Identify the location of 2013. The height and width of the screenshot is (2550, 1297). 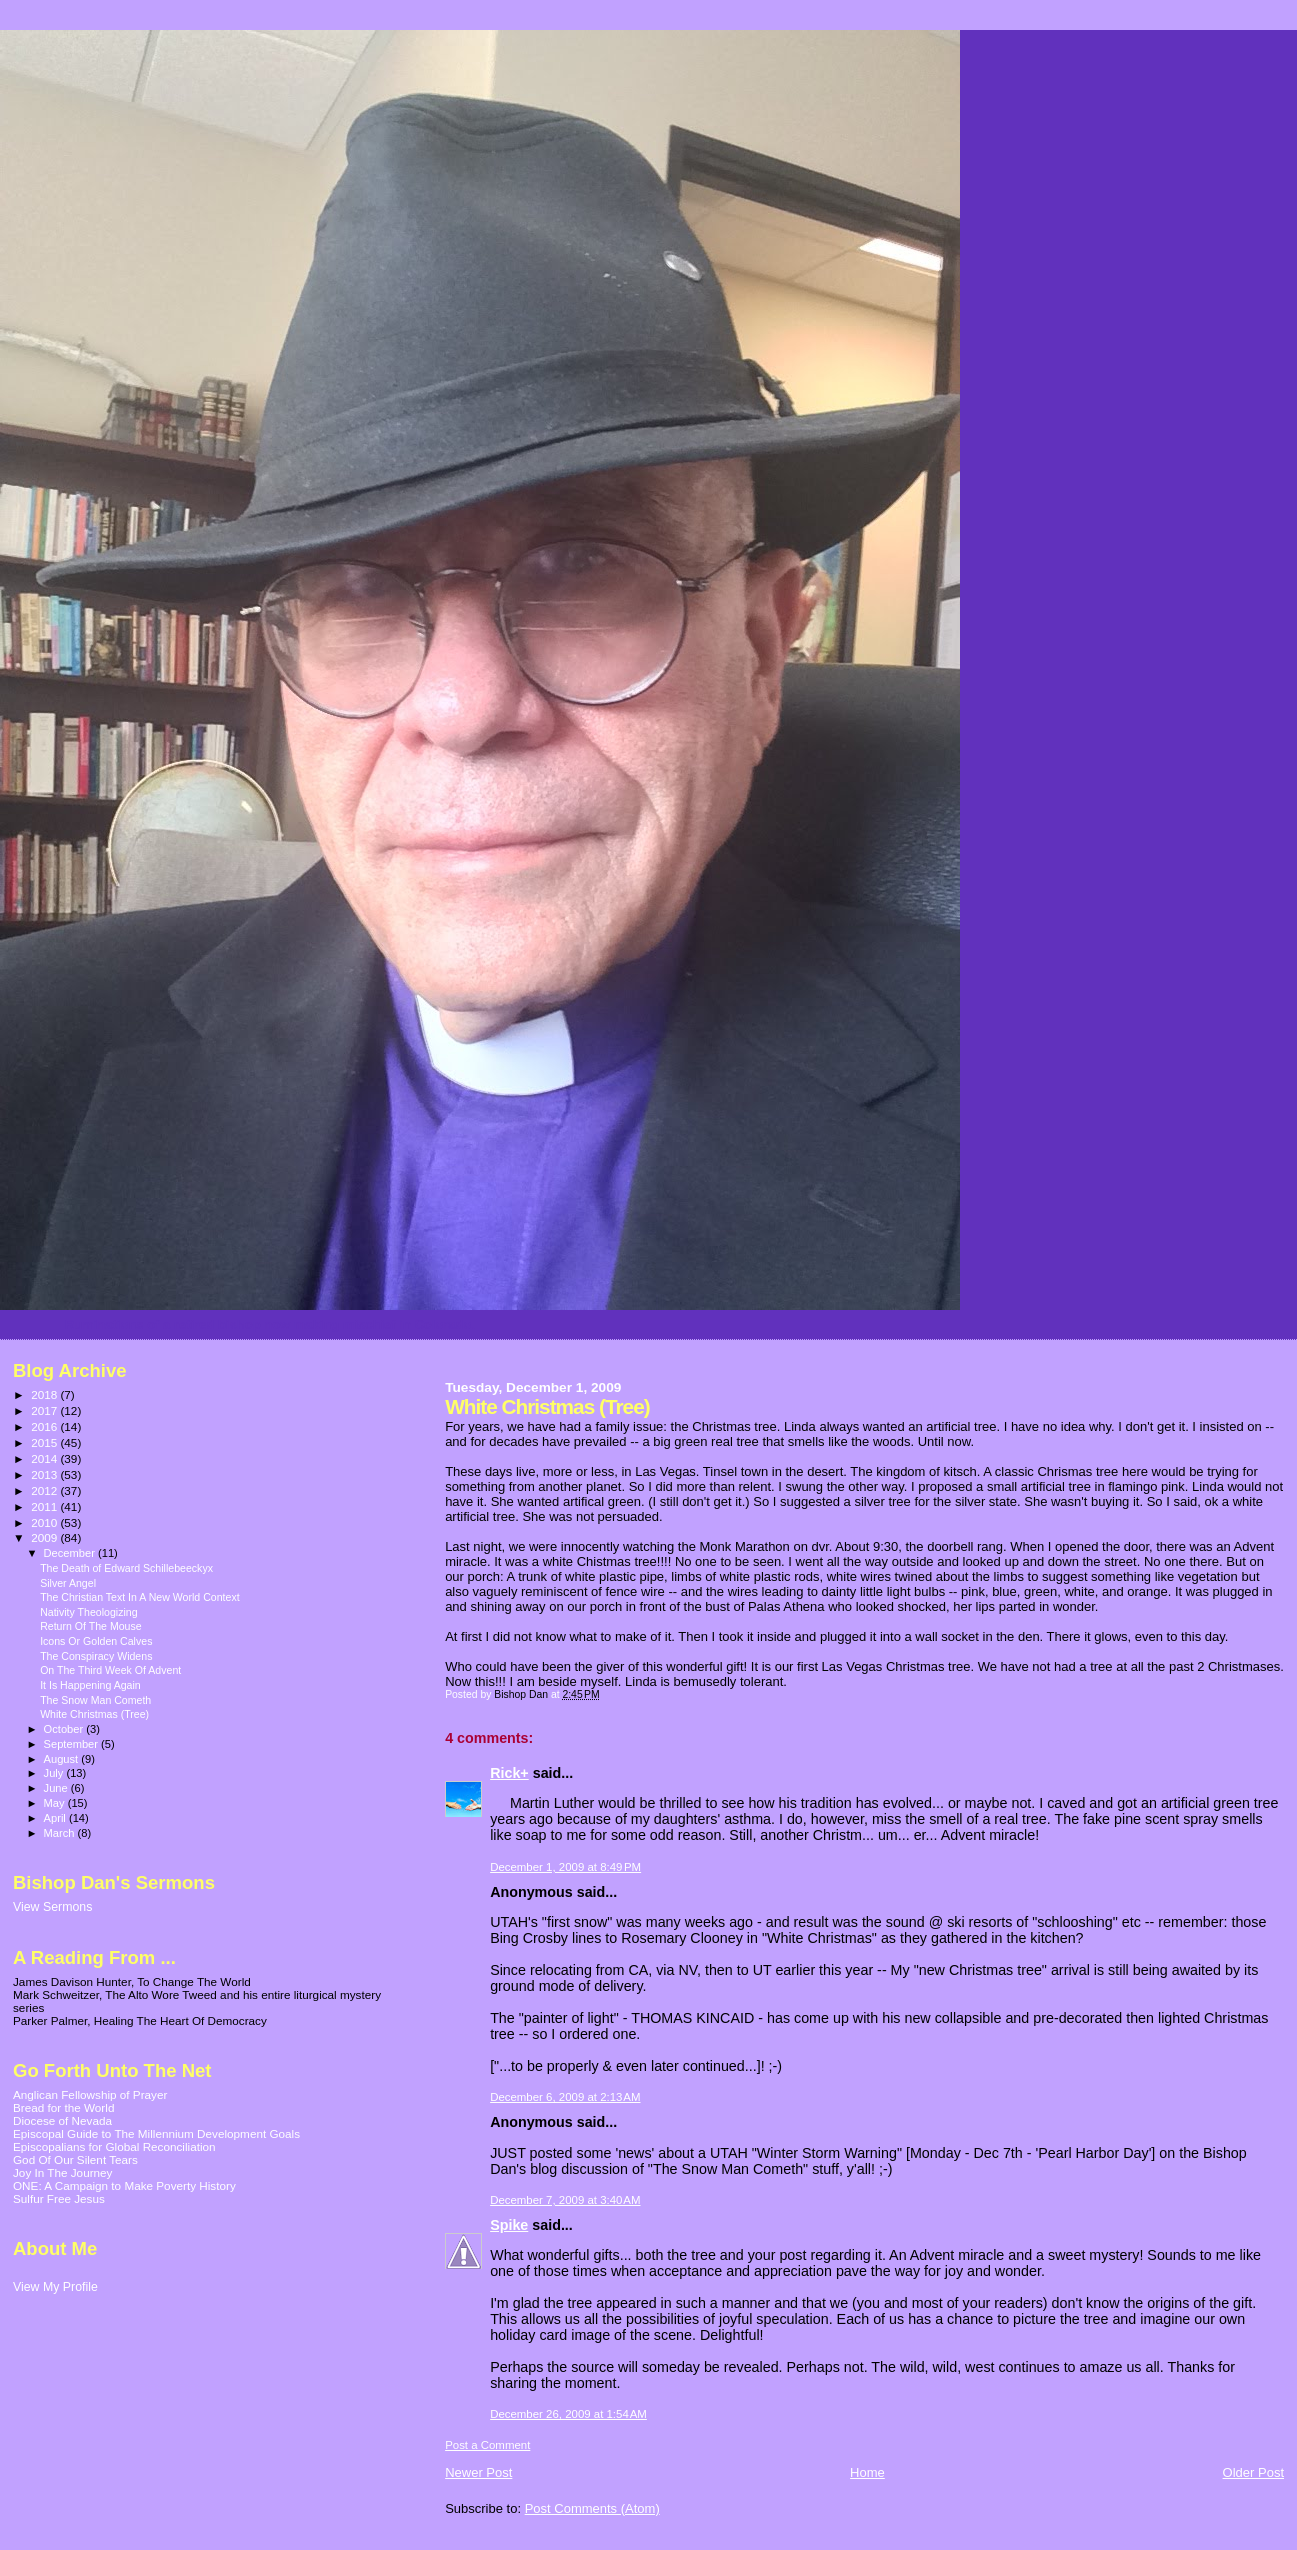
(45, 1474).